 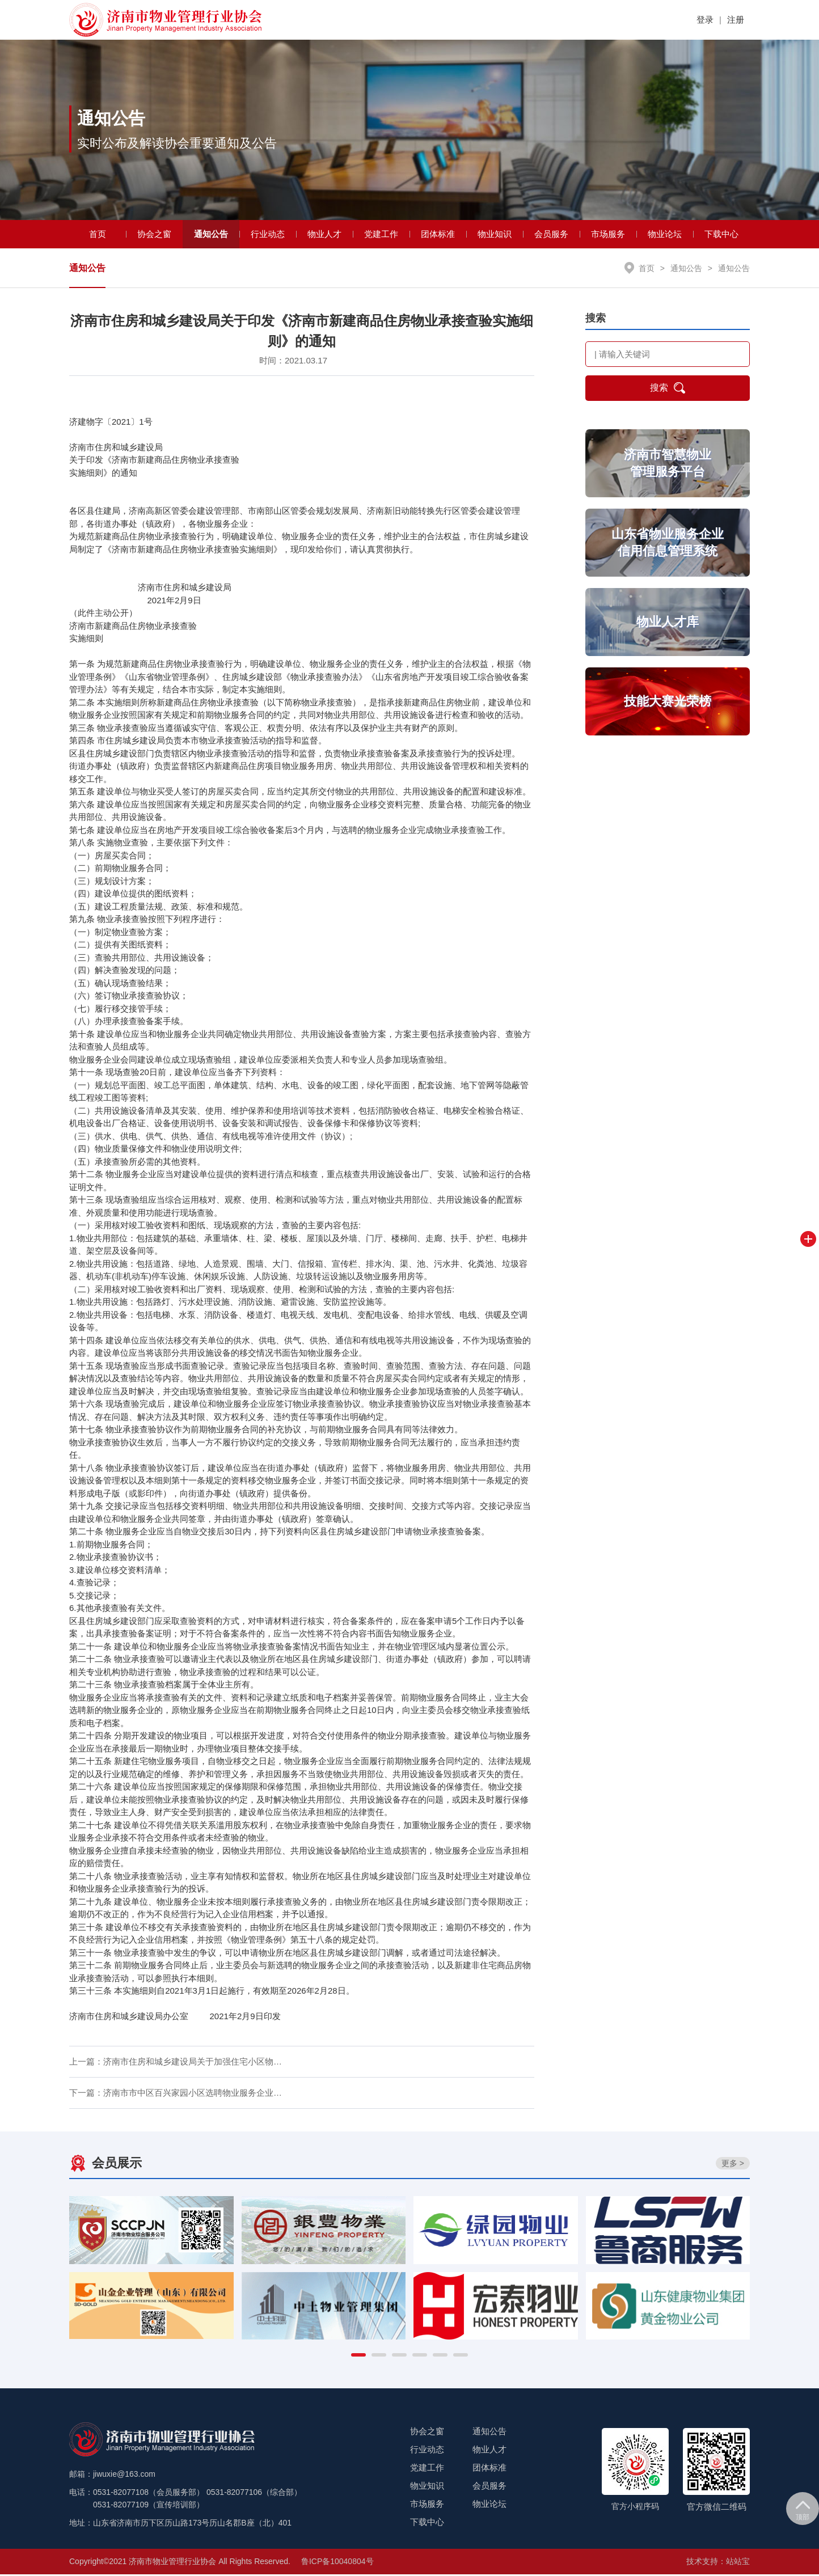 What do you see at coordinates (735, 19) in the screenshot?
I see `注册` at bounding box center [735, 19].